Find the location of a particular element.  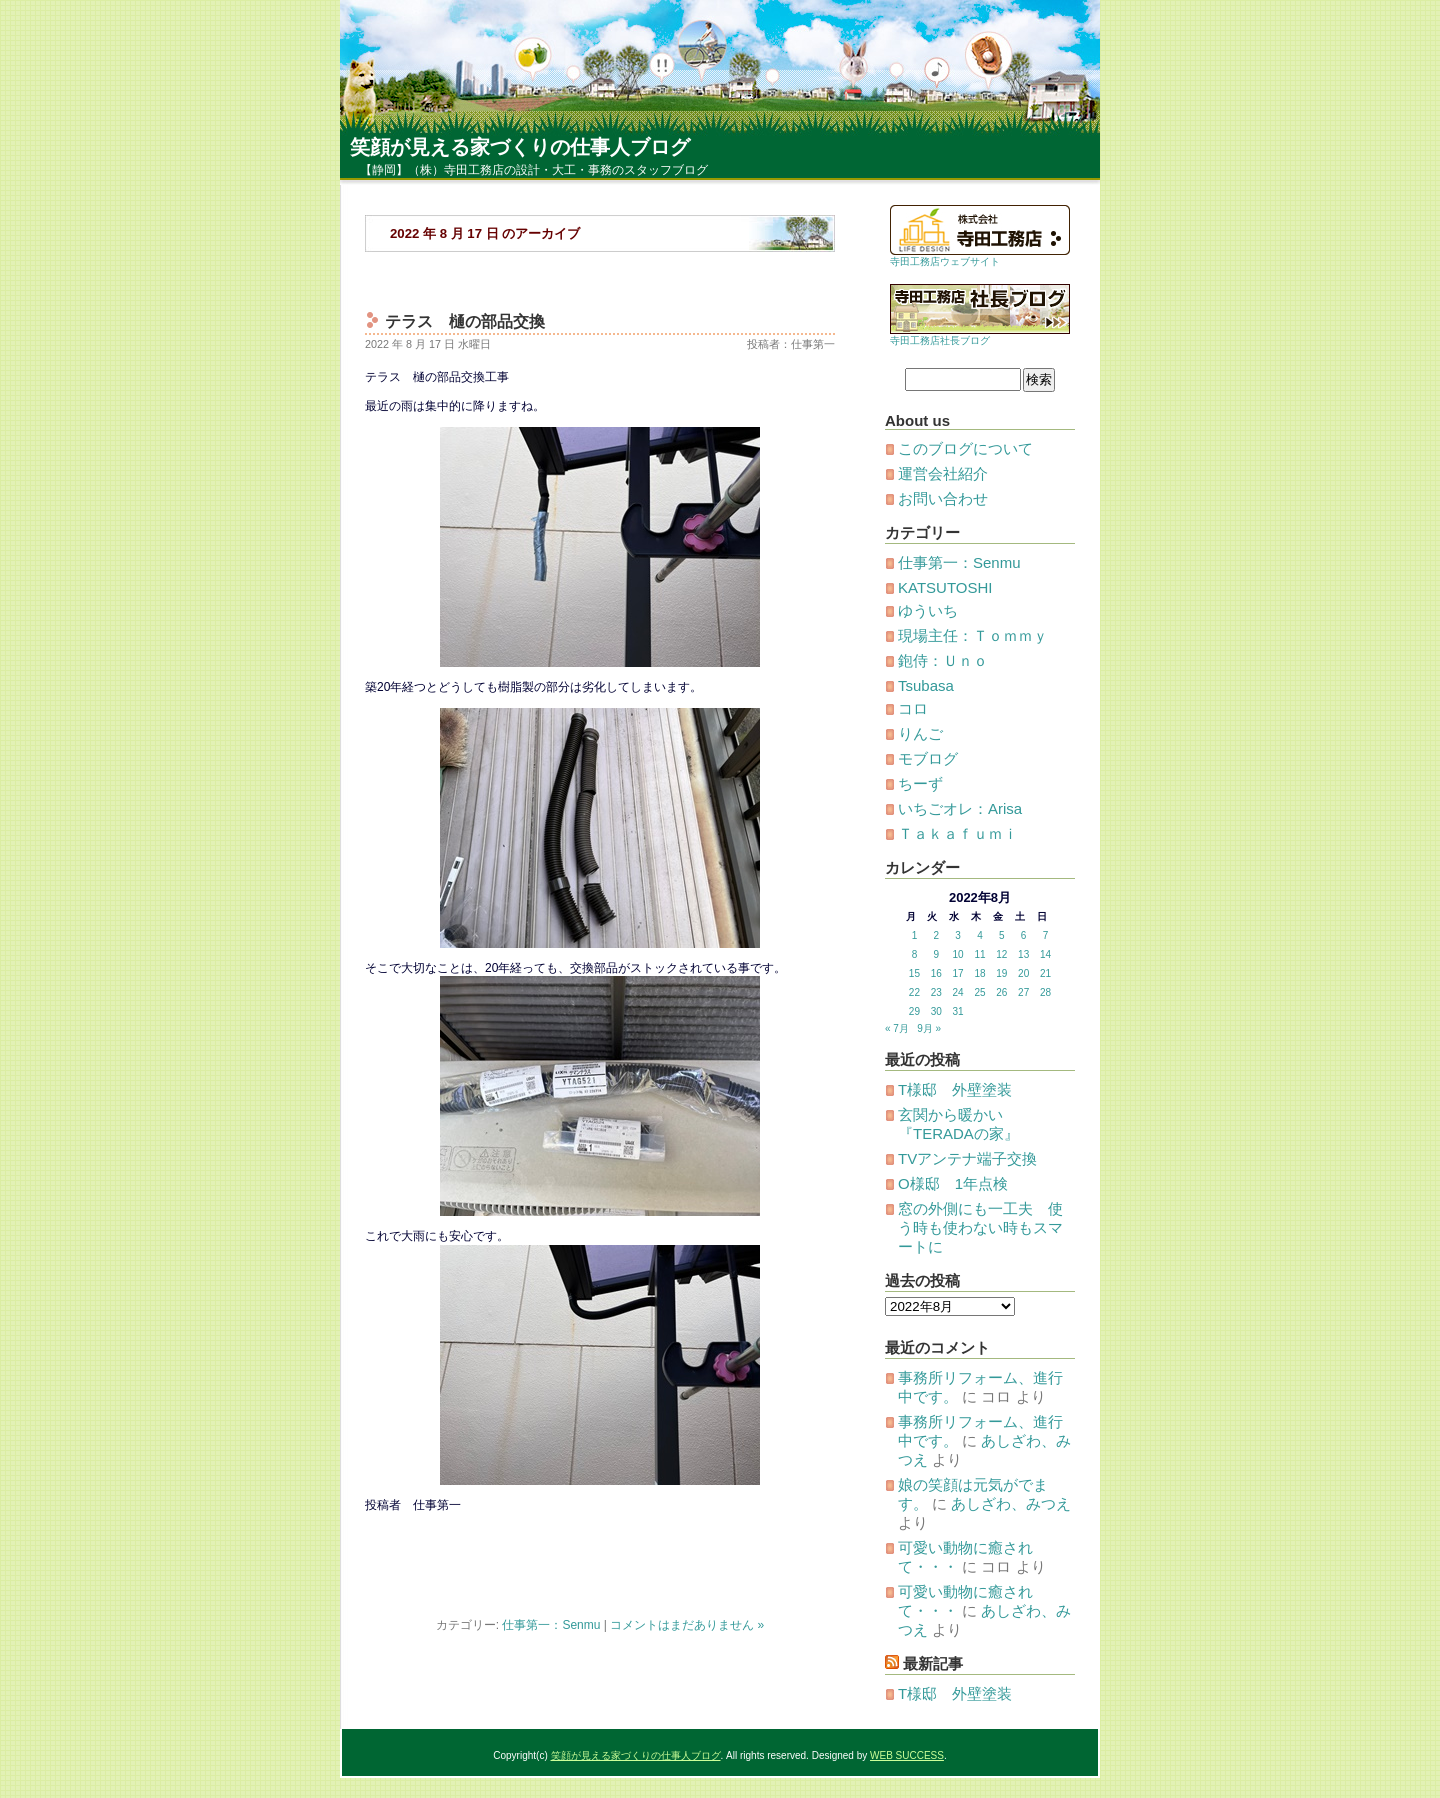

9月 » is located at coordinates (929, 1028).